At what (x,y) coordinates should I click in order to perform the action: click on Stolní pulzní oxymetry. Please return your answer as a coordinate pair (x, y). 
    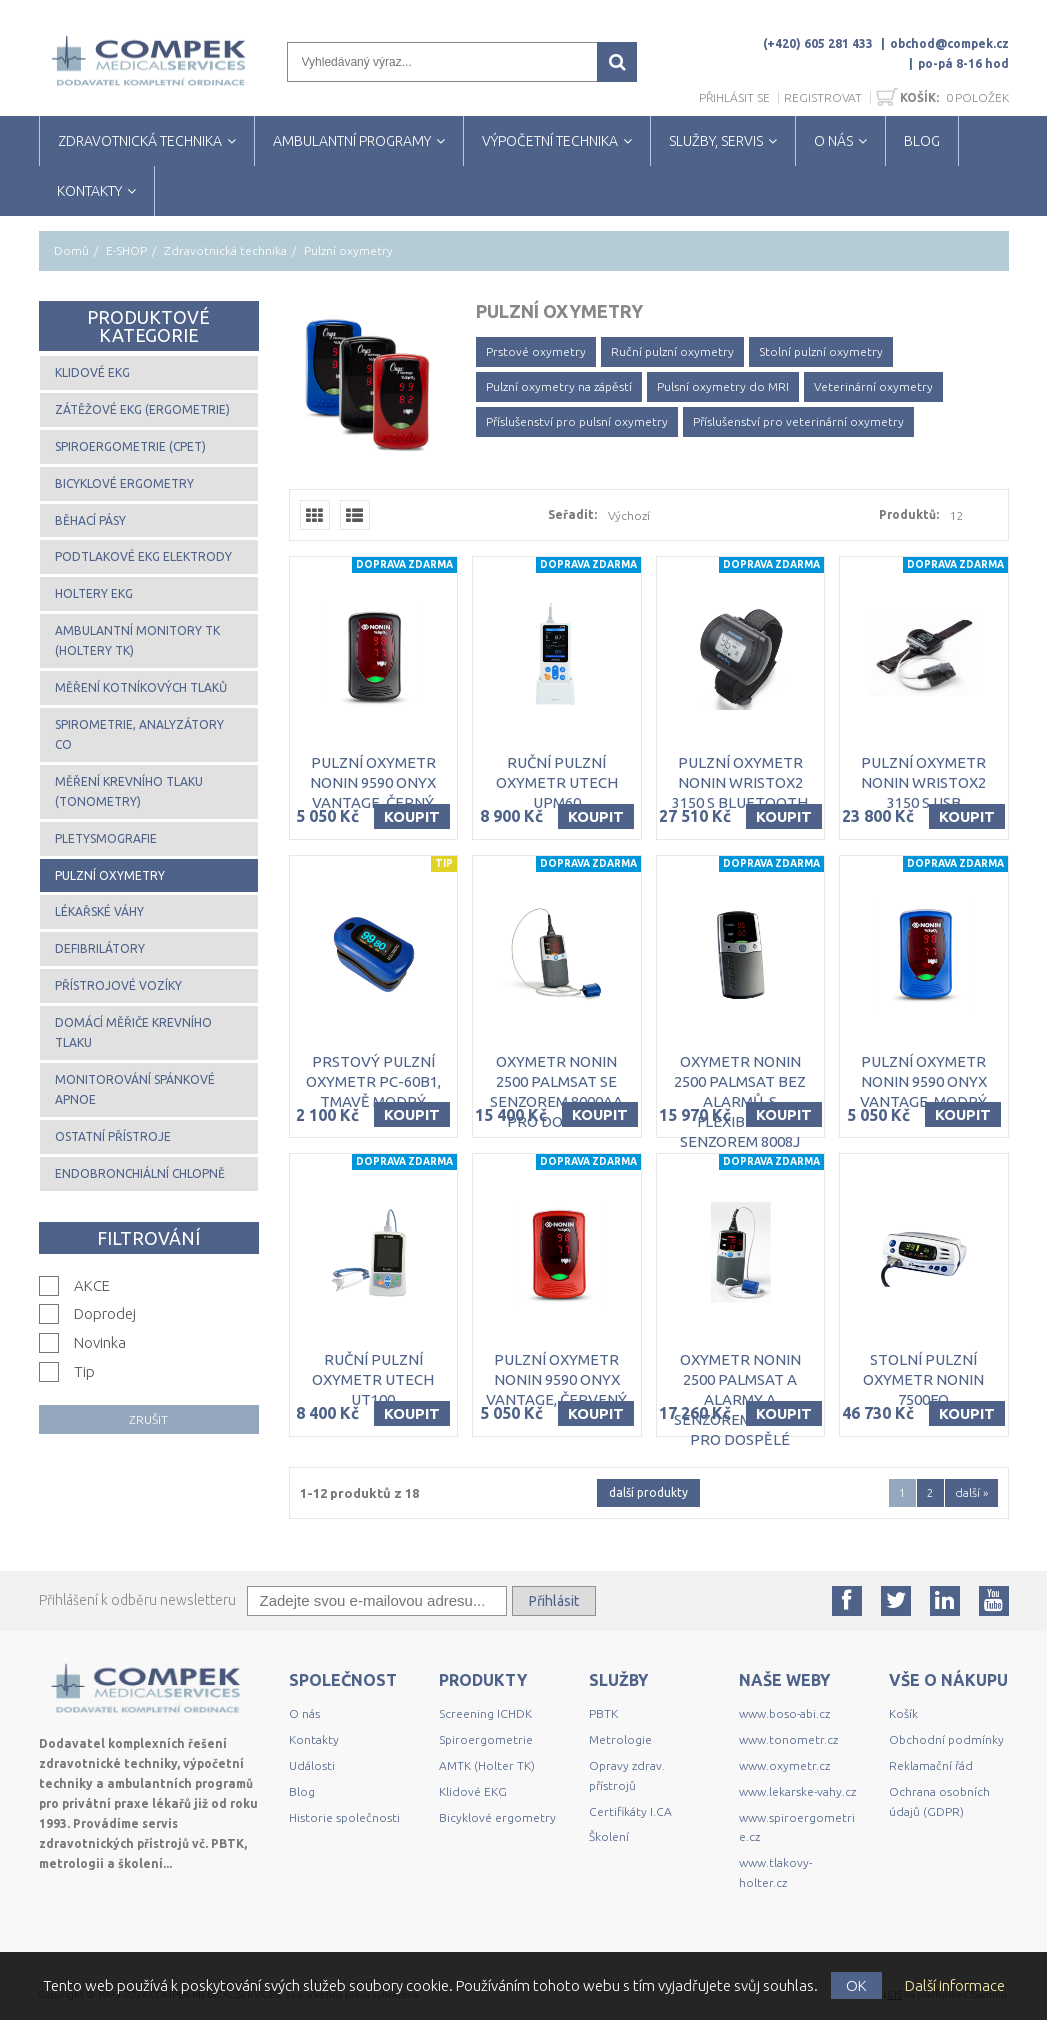
    Looking at the image, I should click on (821, 351).